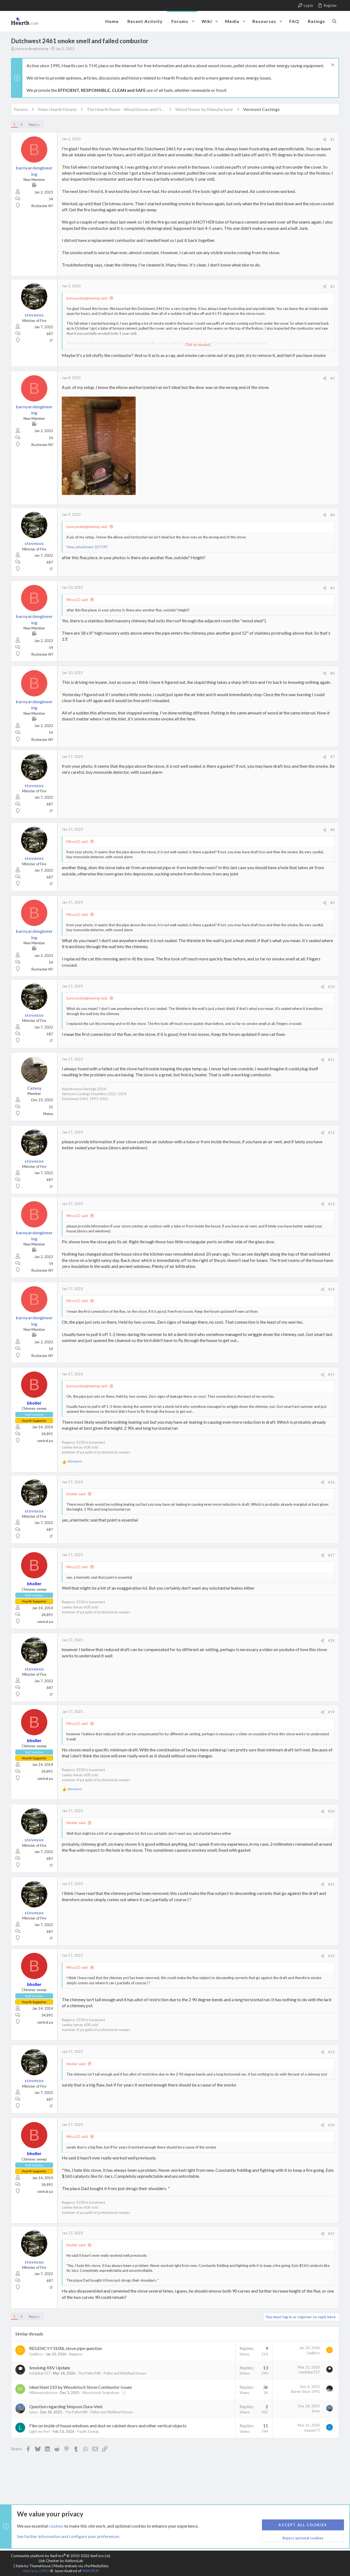 The image size is (350, 2576). What do you see at coordinates (331, 1956) in the screenshot?
I see `#22` at bounding box center [331, 1956].